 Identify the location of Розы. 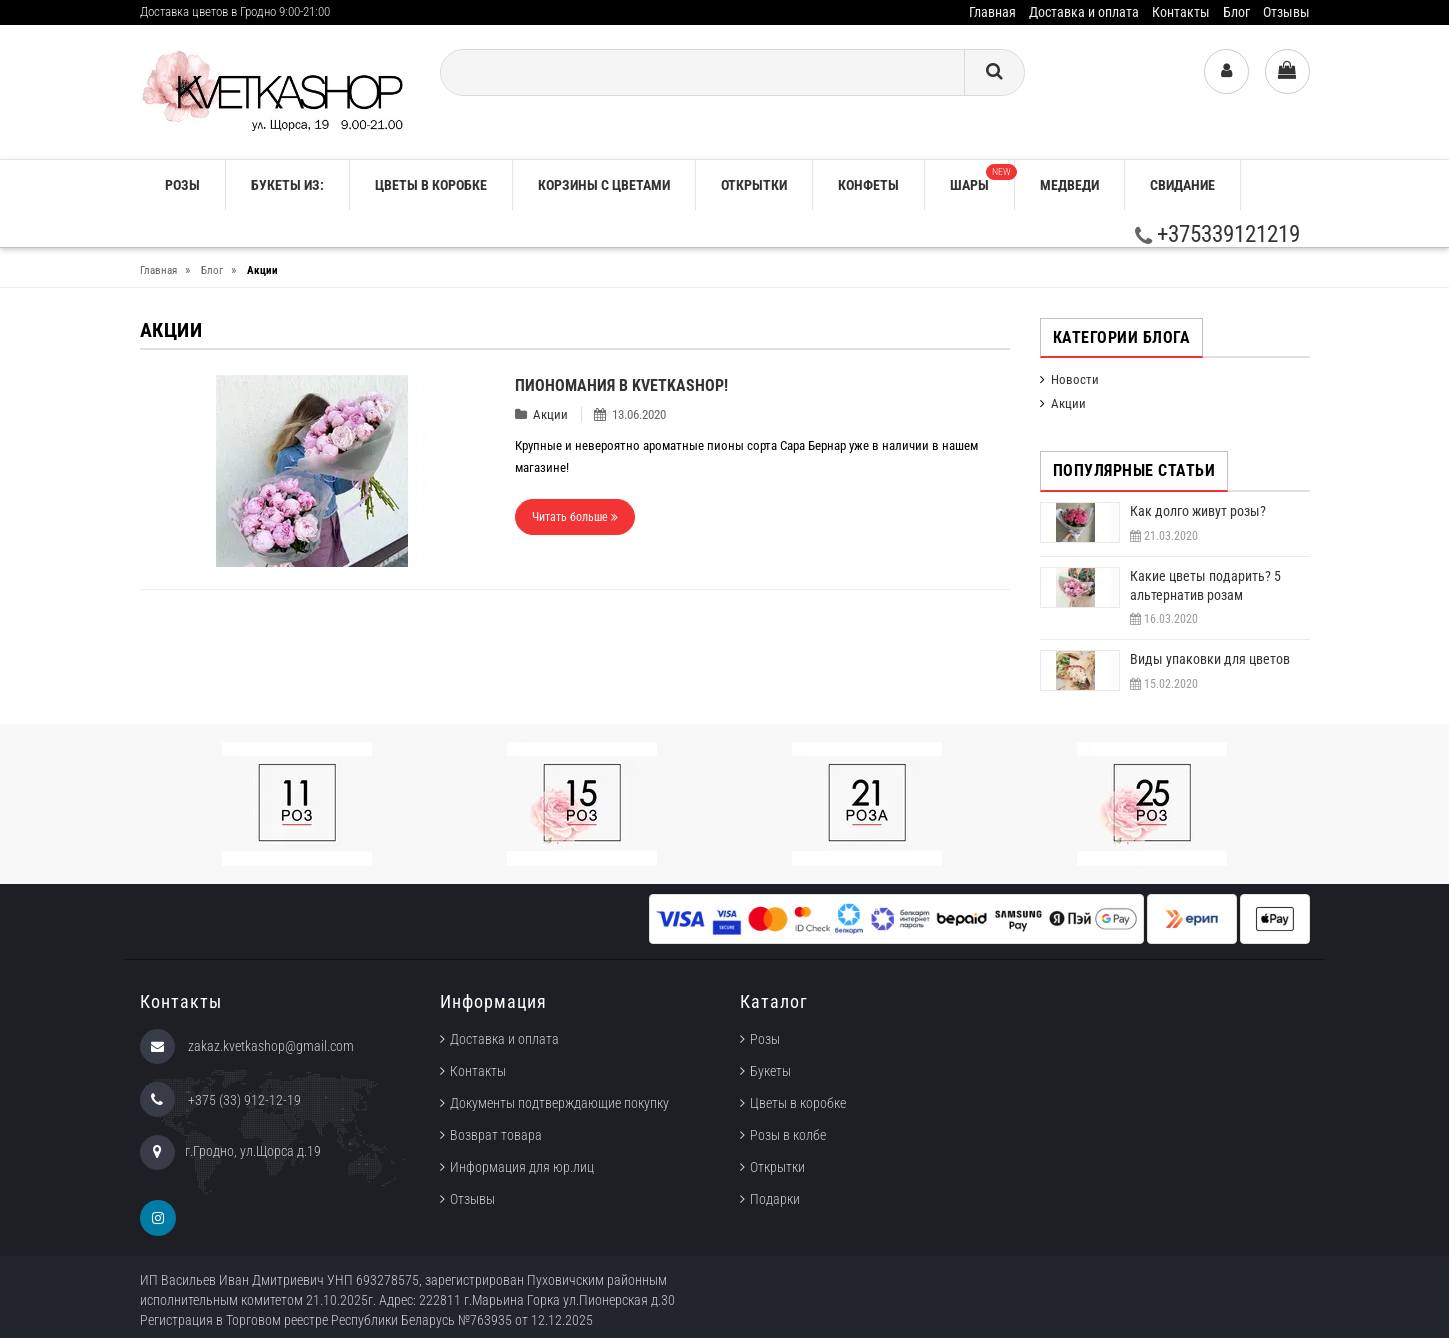
(765, 1039).